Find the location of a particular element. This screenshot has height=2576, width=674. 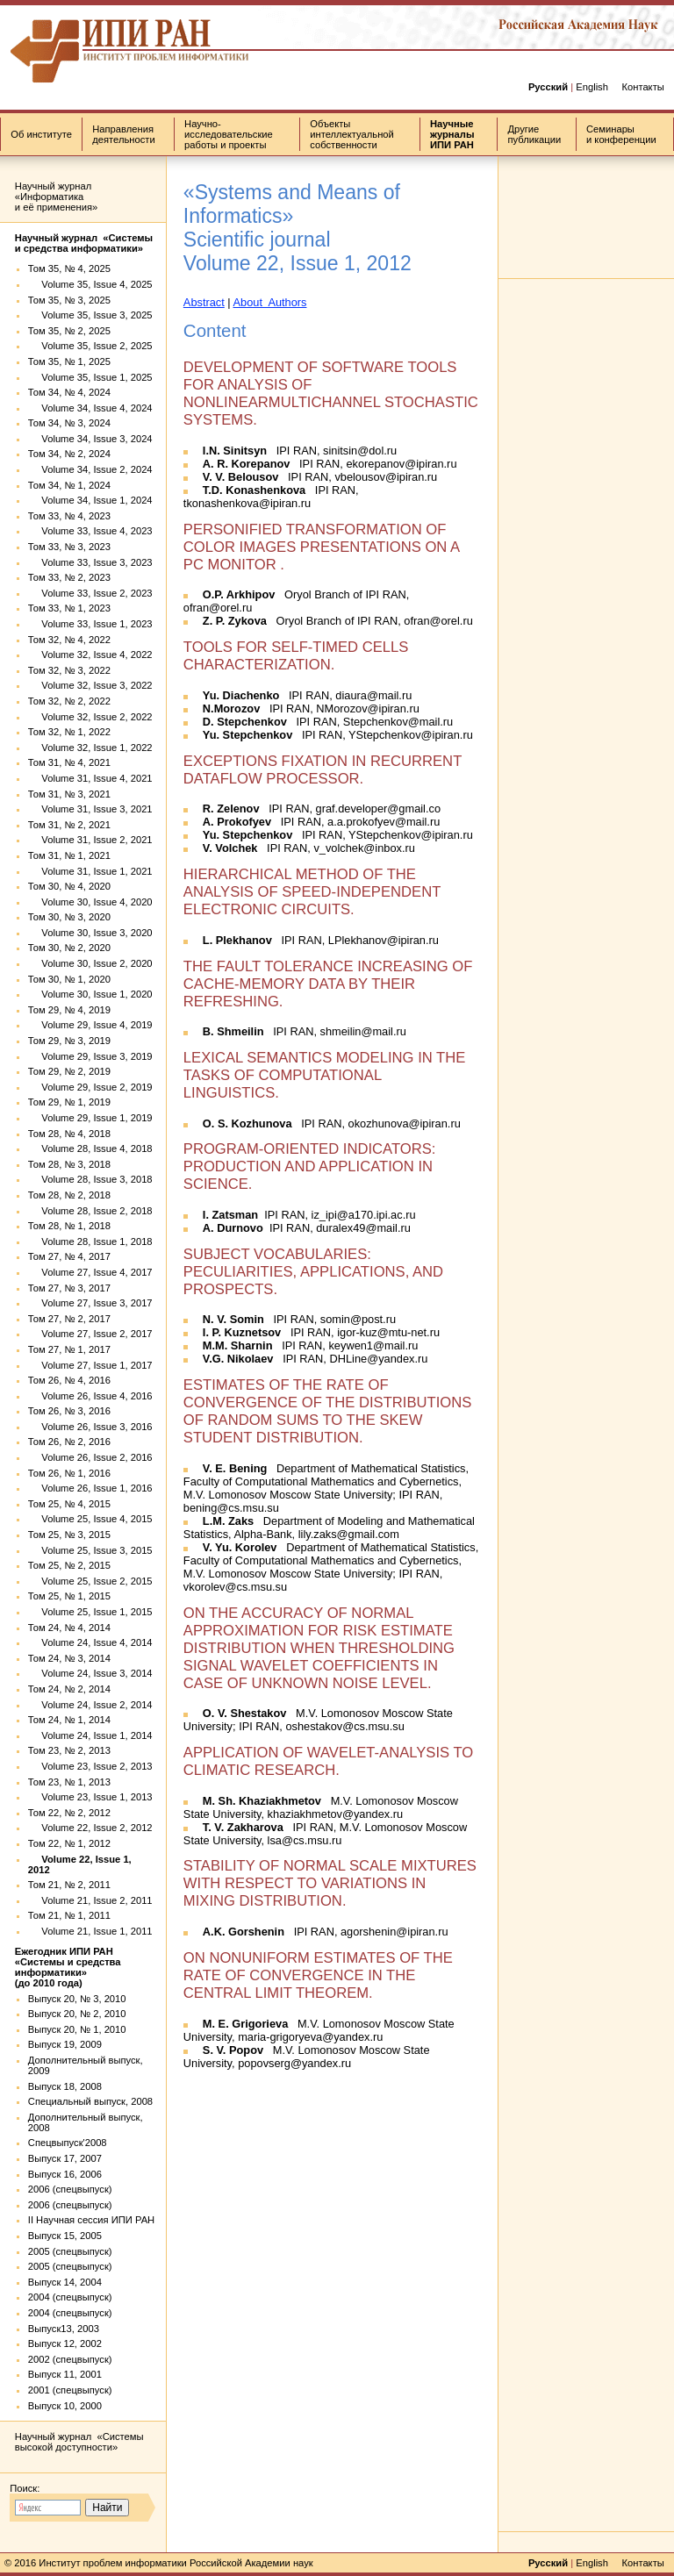

Другие публикации is located at coordinates (535, 134).